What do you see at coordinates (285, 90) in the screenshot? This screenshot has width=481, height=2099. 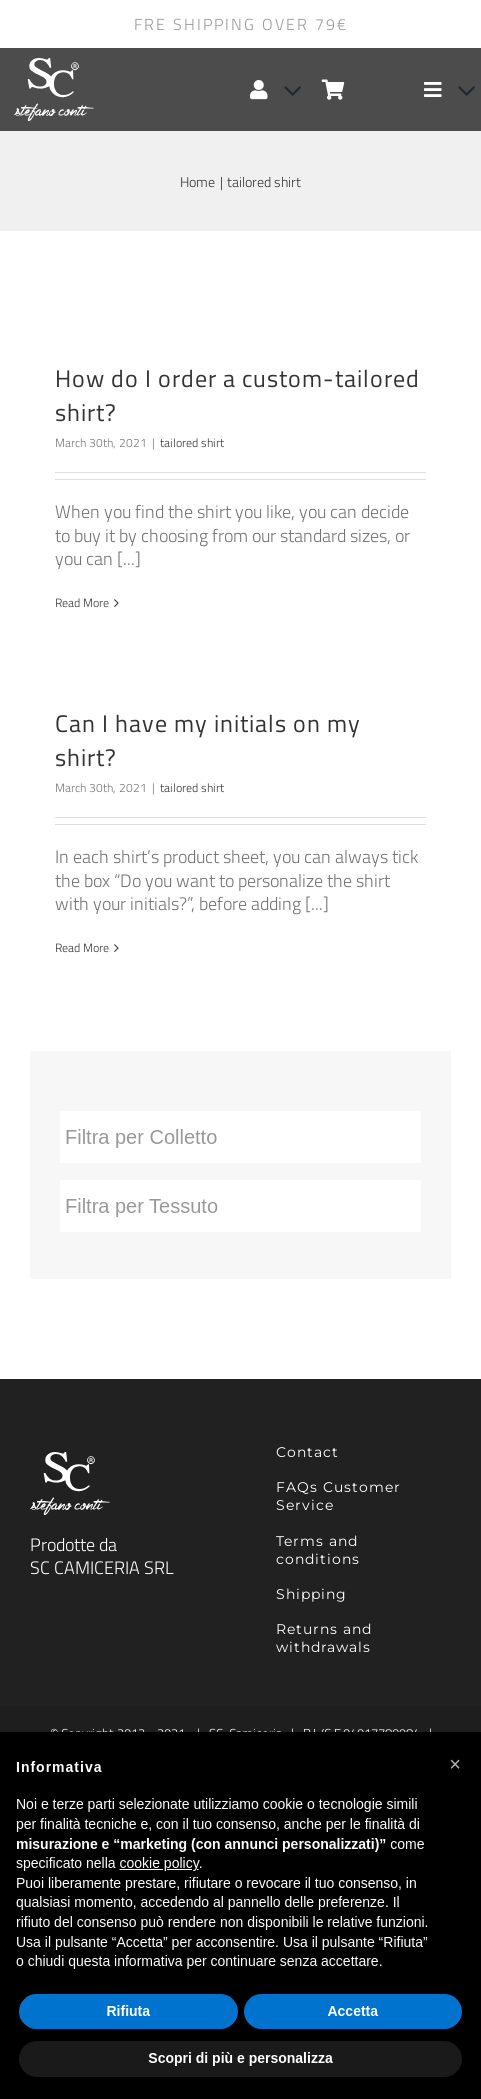 I see `[Open Profile Submenu]` at bounding box center [285, 90].